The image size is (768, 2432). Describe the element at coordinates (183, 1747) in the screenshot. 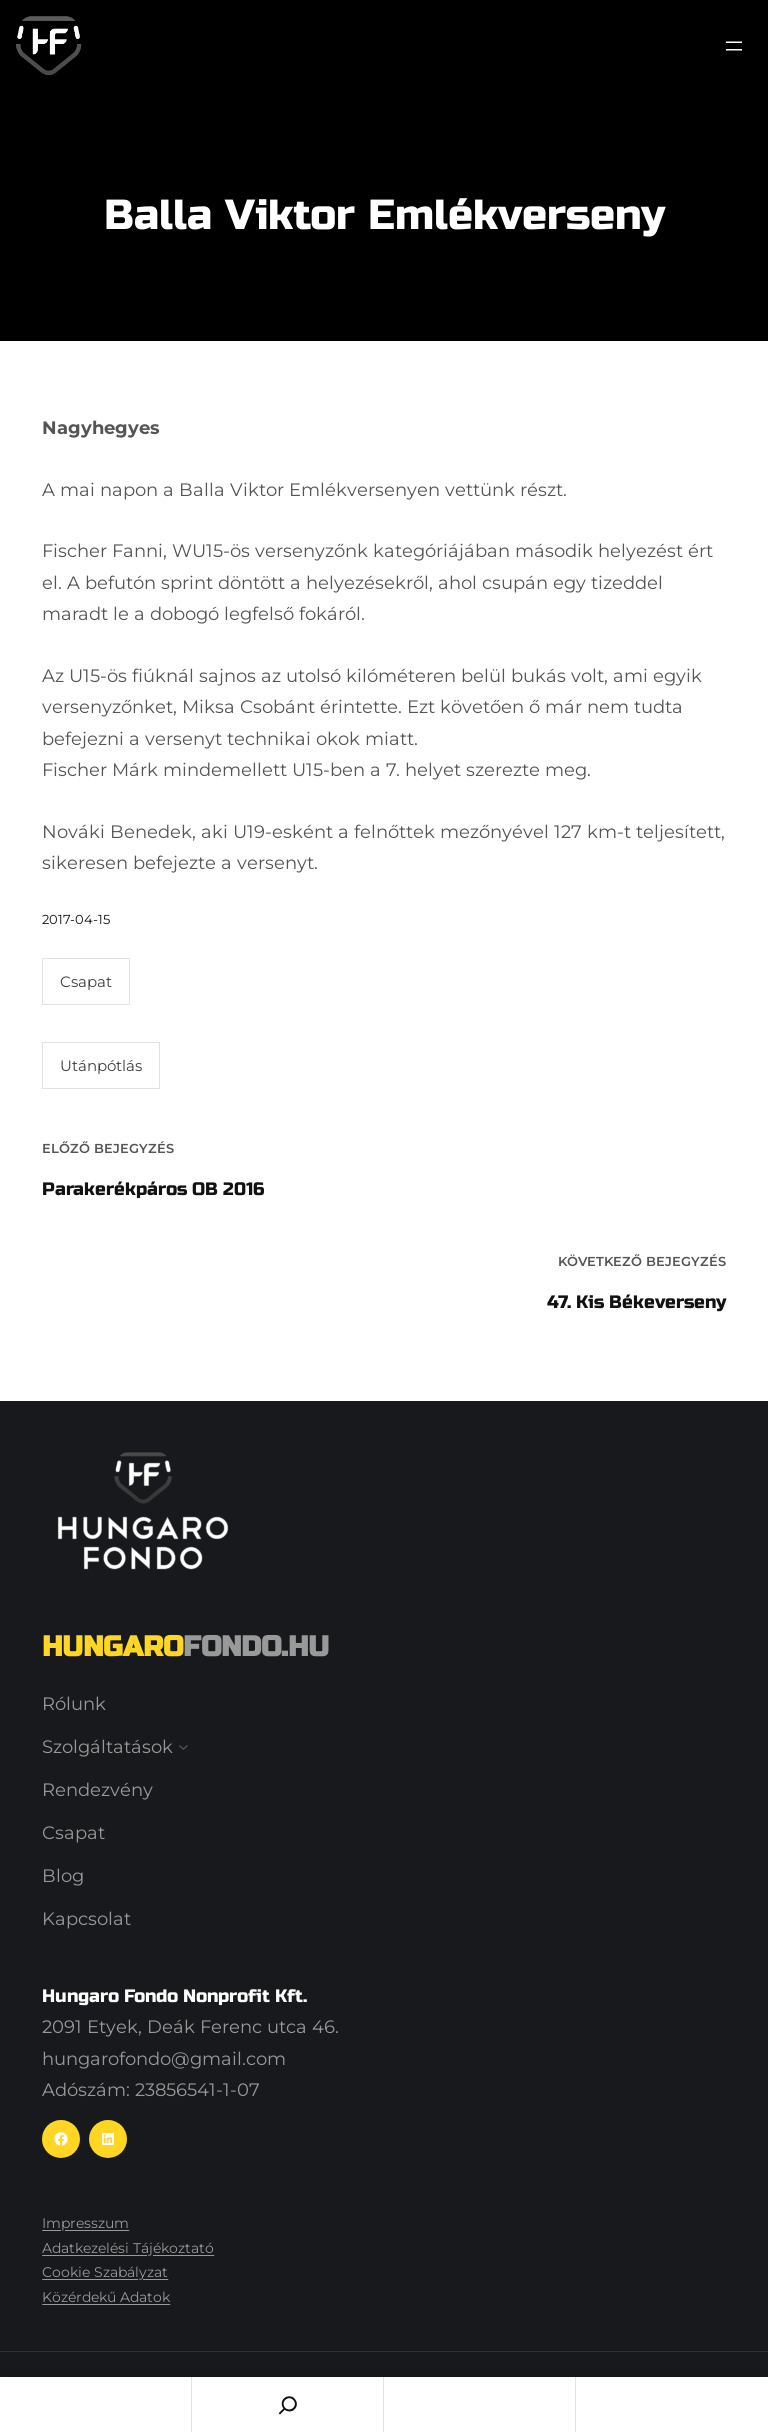

I see `[Szolgáltatások almenü]` at that location.